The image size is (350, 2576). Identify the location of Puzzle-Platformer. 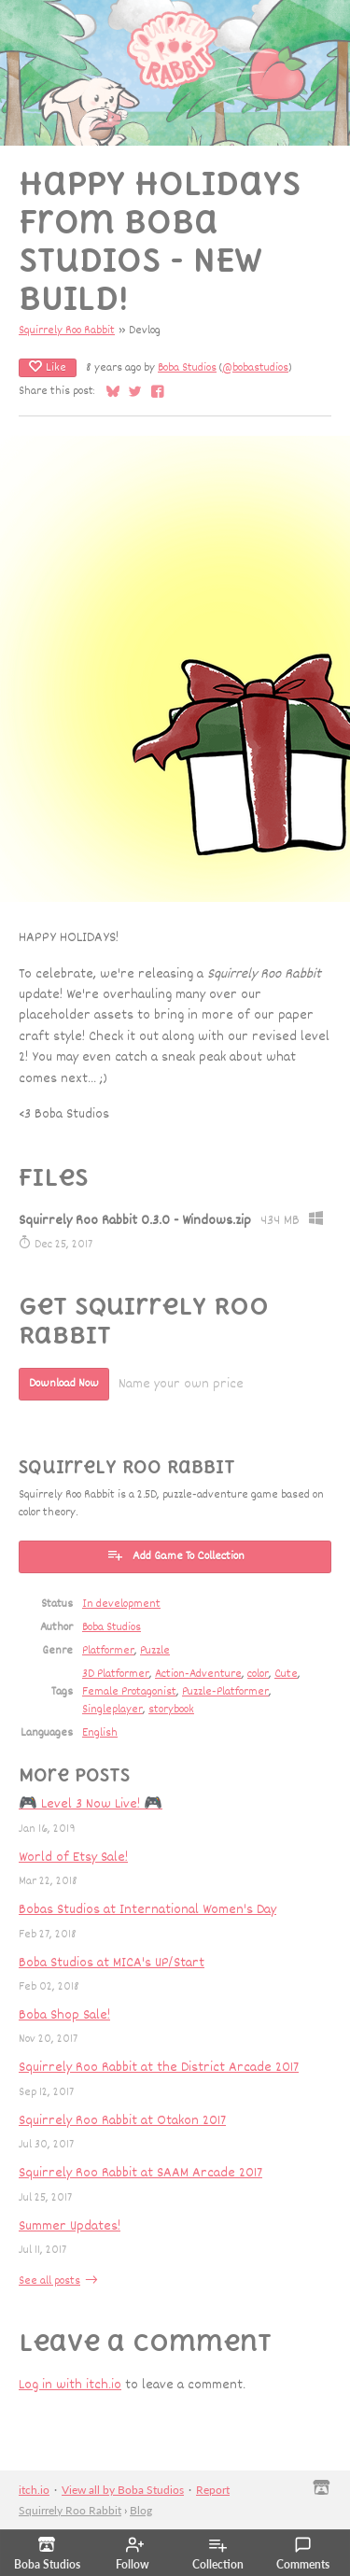
(225, 1692).